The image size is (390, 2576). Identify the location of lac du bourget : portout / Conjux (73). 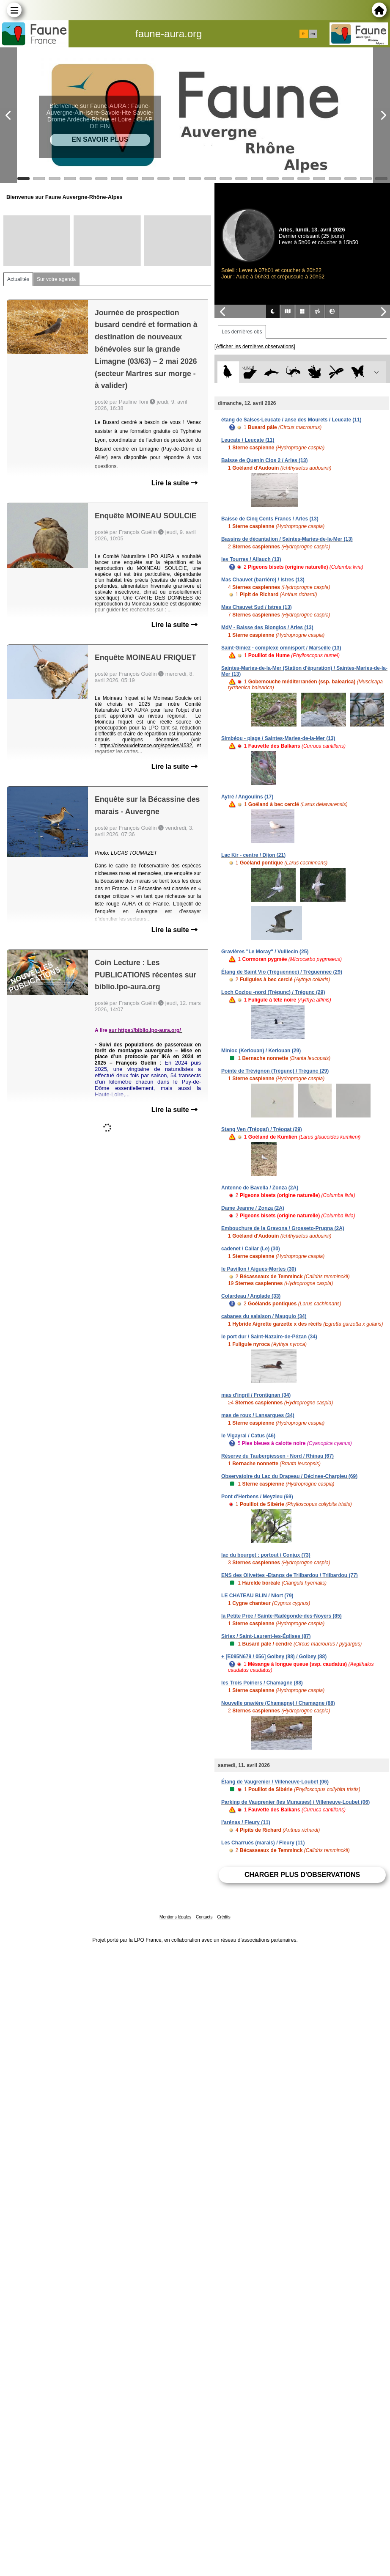
(265, 1555).